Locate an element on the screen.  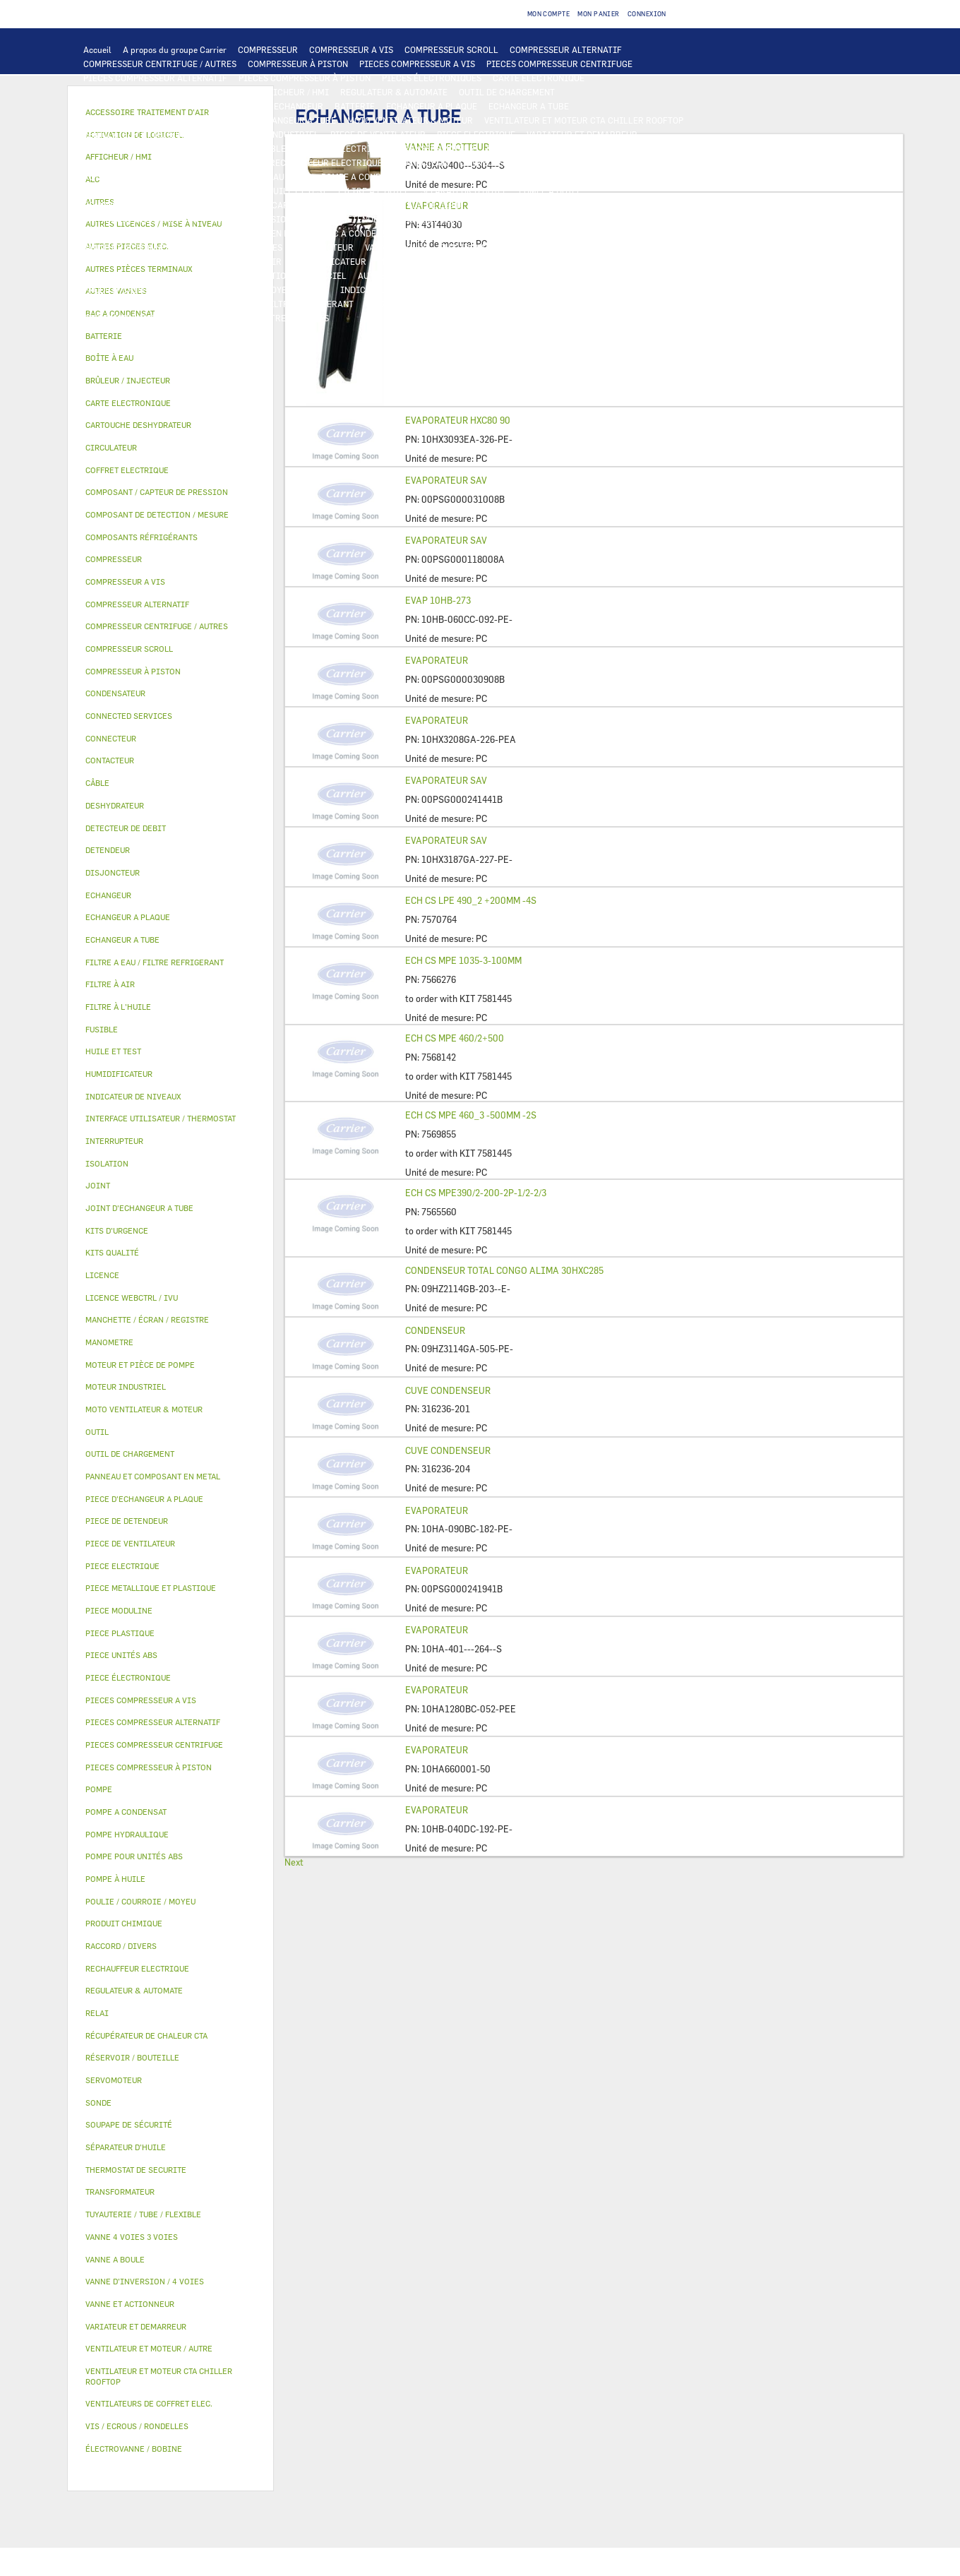
PANNEAU ET COMPOSANT EN METAL is located at coordinates (239, 233).